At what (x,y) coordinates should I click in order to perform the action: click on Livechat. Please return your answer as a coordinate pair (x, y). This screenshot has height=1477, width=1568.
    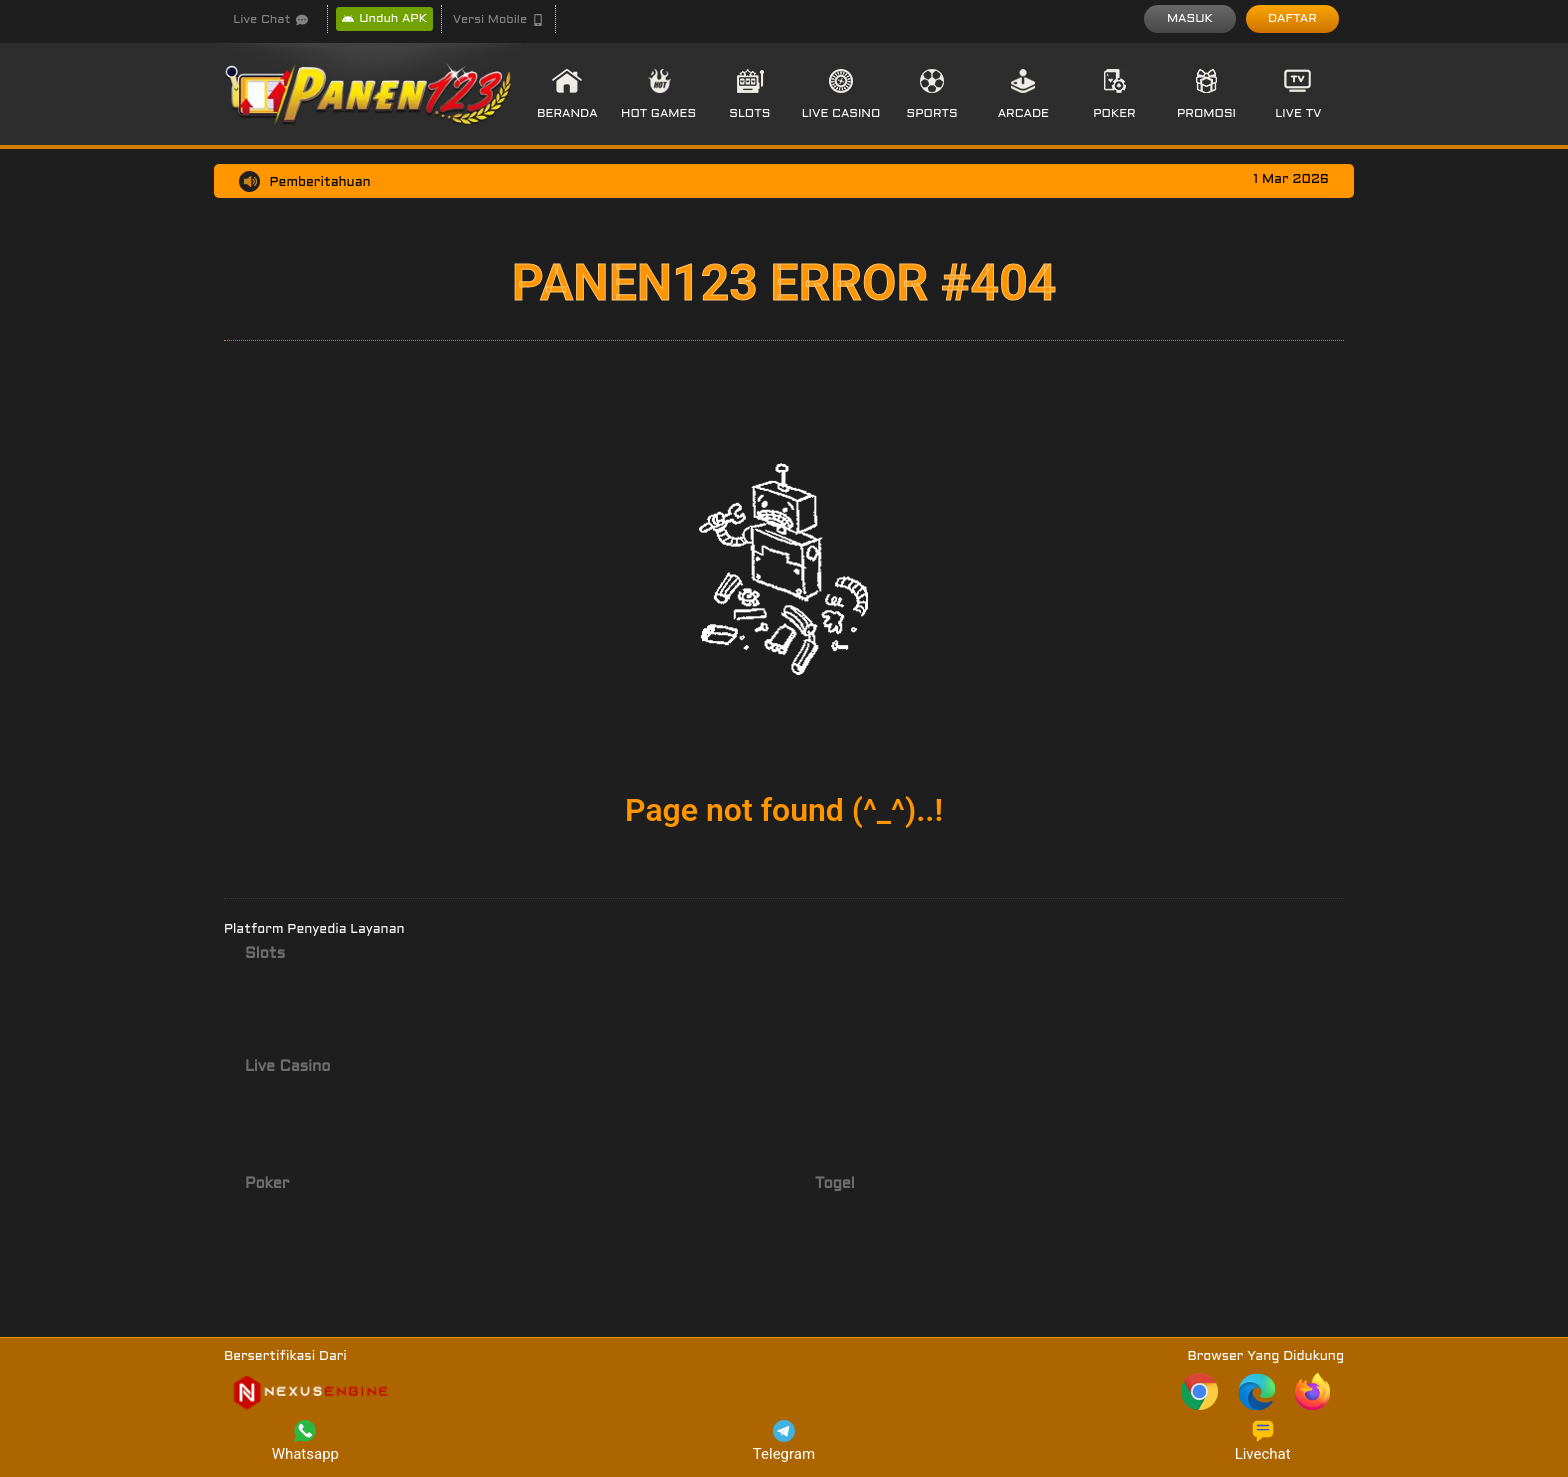
    Looking at the image, I should click on (1263, 1441).